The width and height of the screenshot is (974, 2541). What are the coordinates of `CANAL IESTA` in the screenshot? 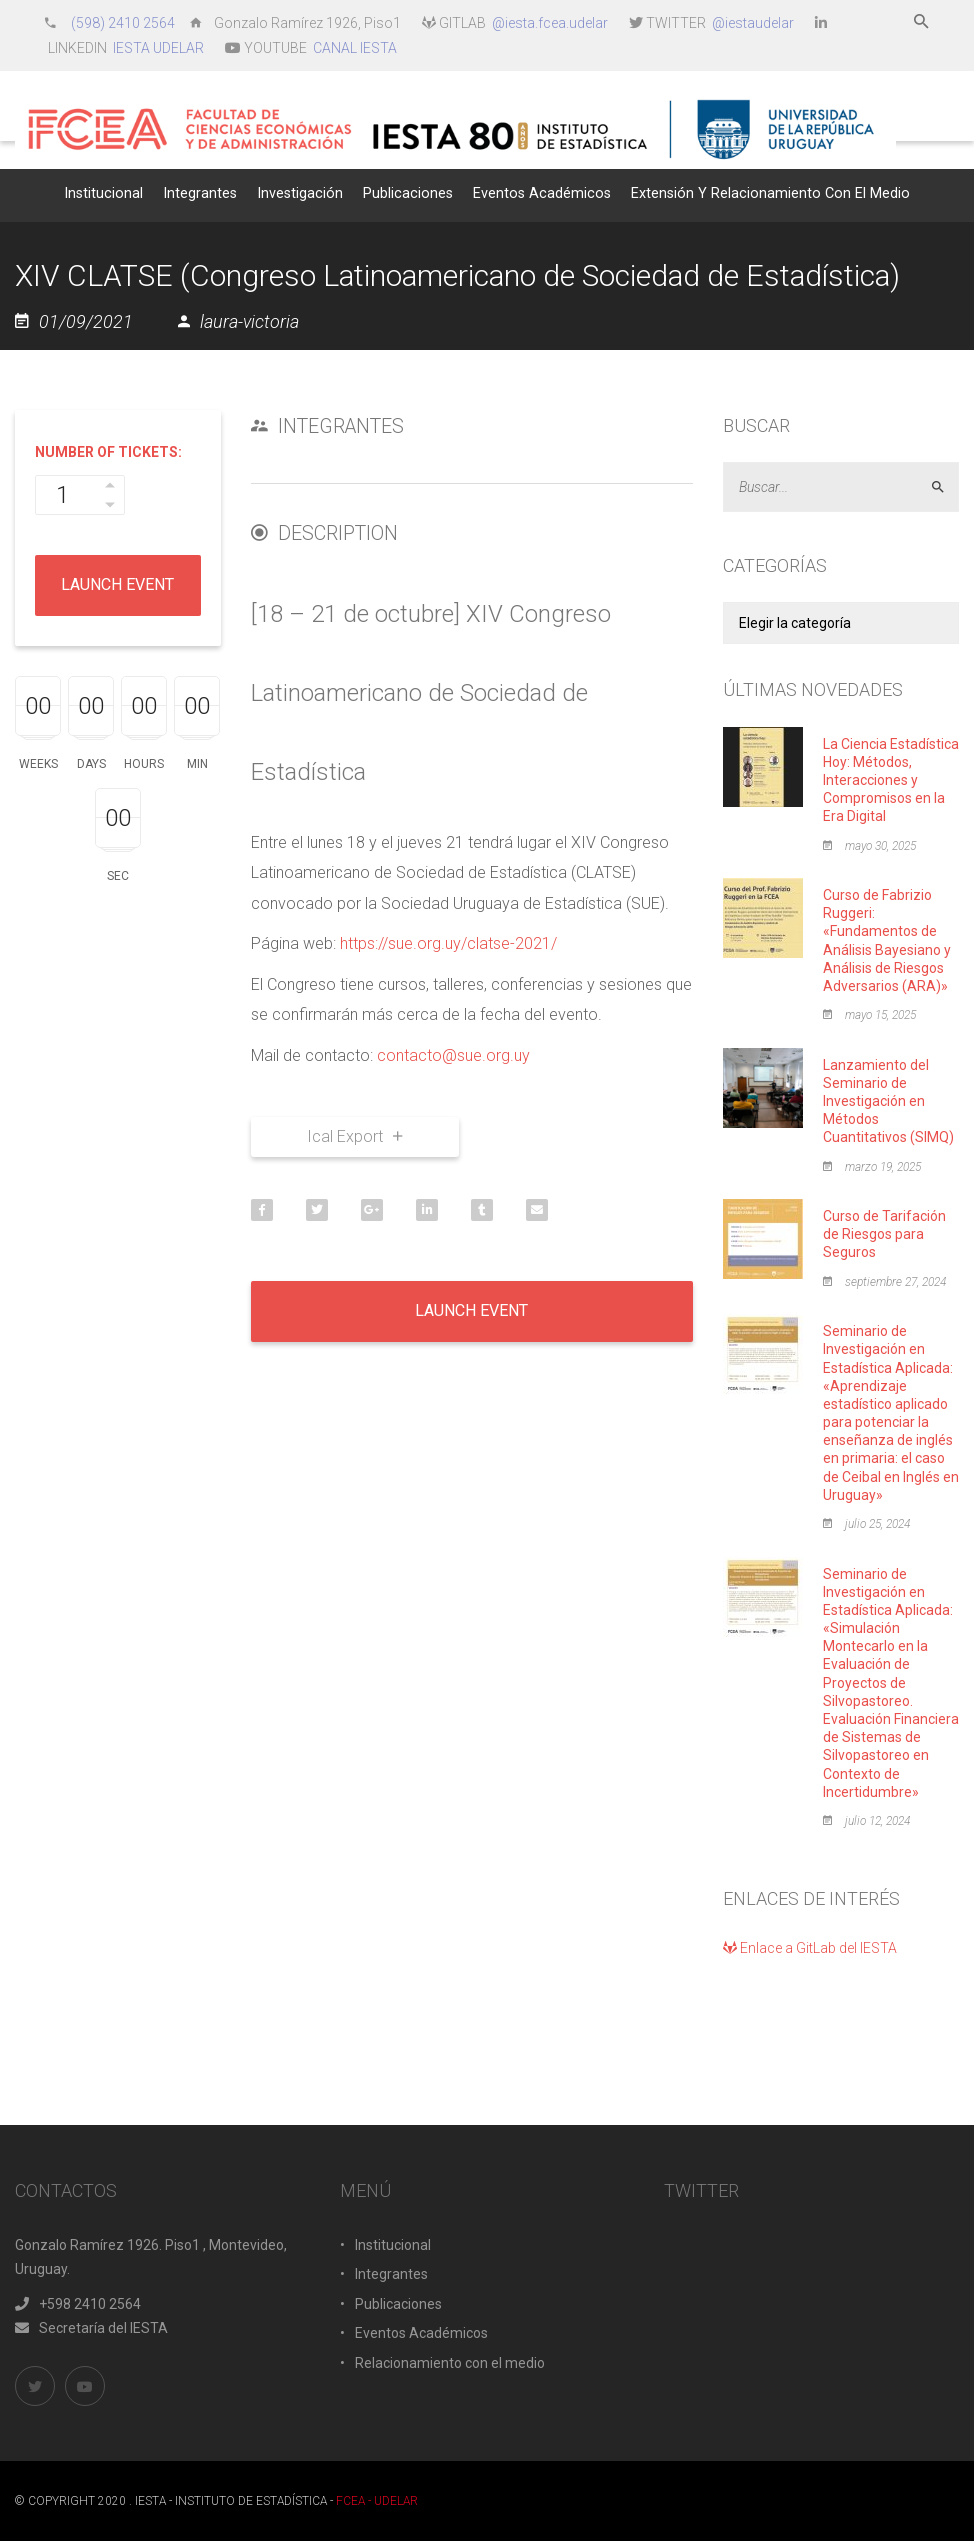 It's located at (355, 48).